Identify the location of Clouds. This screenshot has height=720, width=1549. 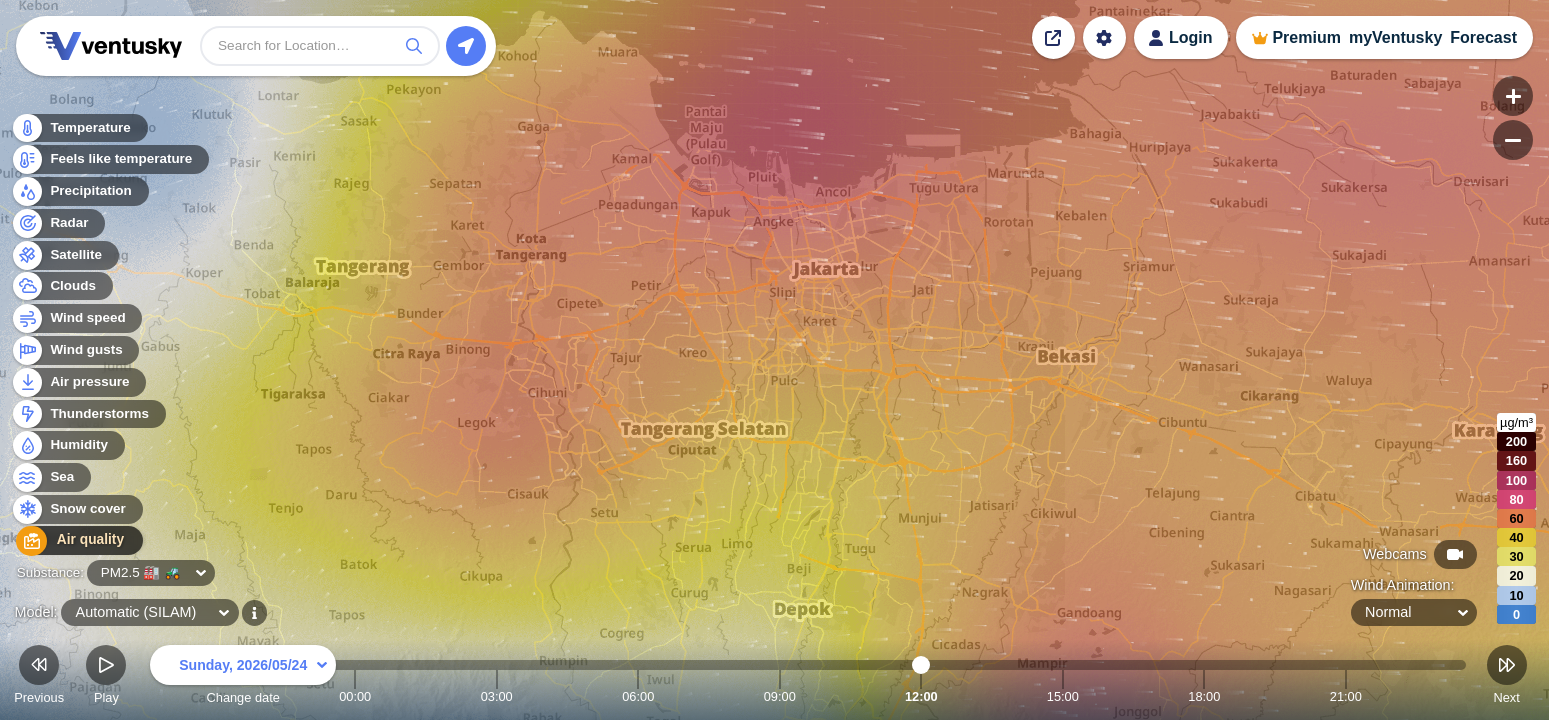
(61, 288).